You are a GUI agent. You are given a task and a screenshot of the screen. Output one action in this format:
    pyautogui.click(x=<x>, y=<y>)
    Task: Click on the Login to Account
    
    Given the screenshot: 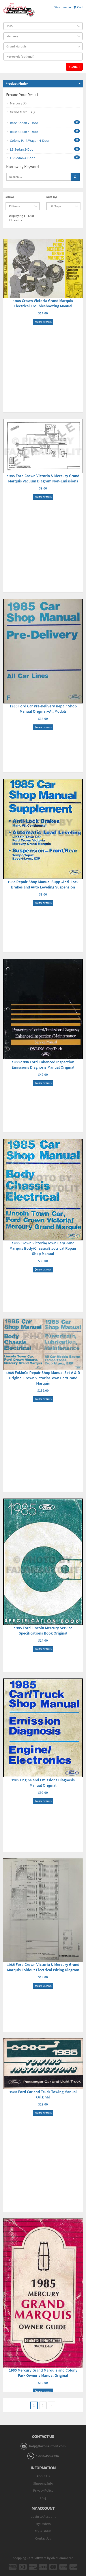 What is the action you would take?
    pyautogui.click(x=43, y=2516)
    